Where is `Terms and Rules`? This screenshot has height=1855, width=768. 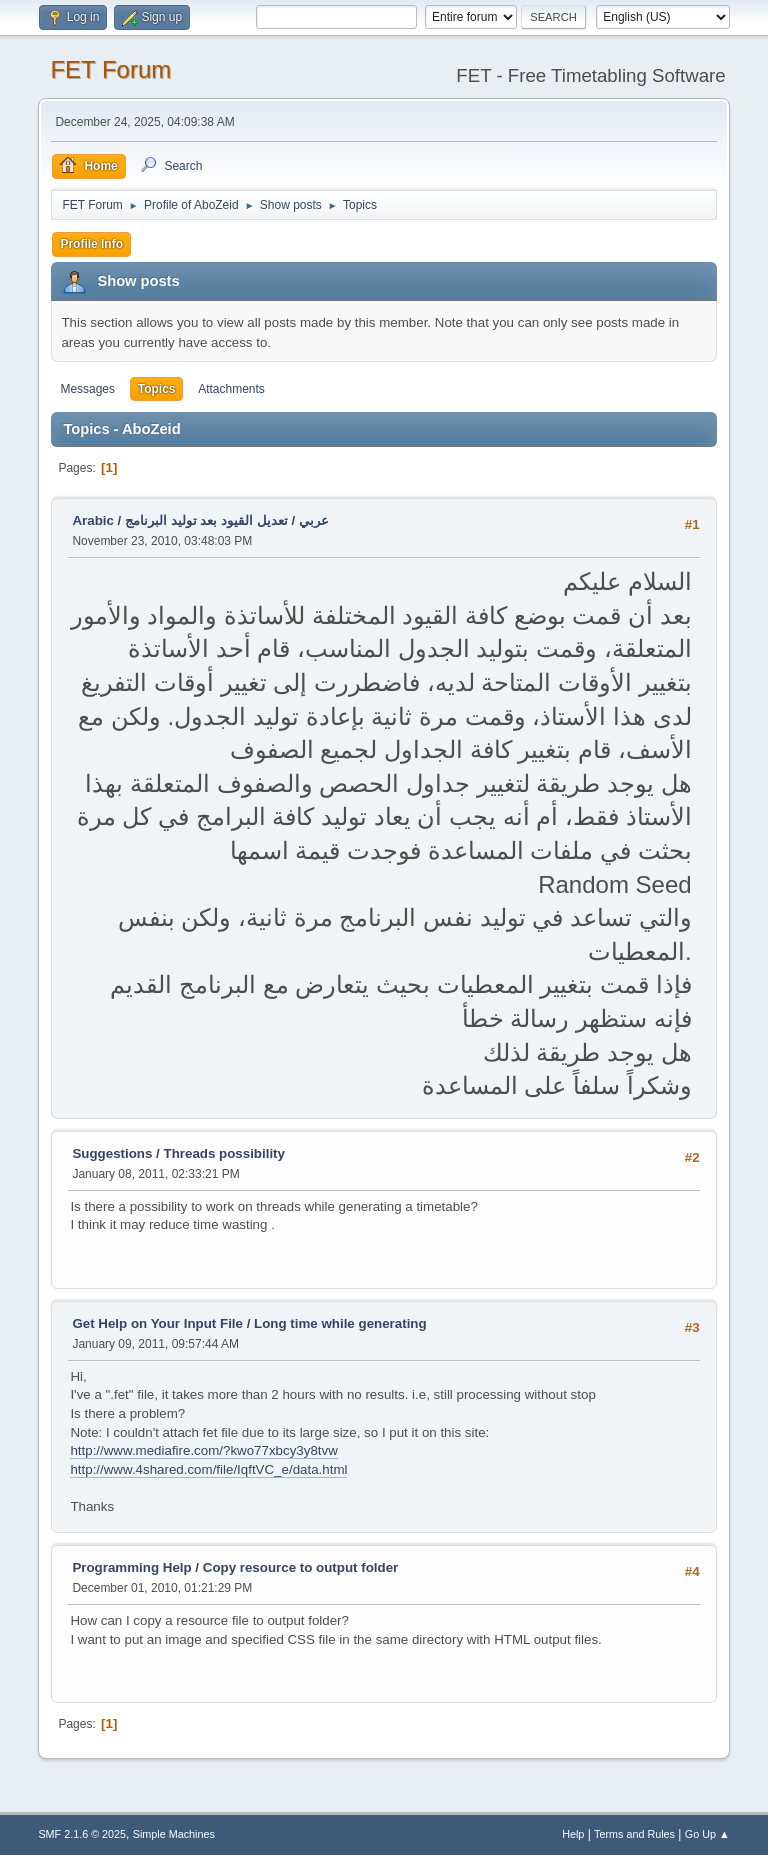 Terms and Rules is located at coordinates (634, 1834).